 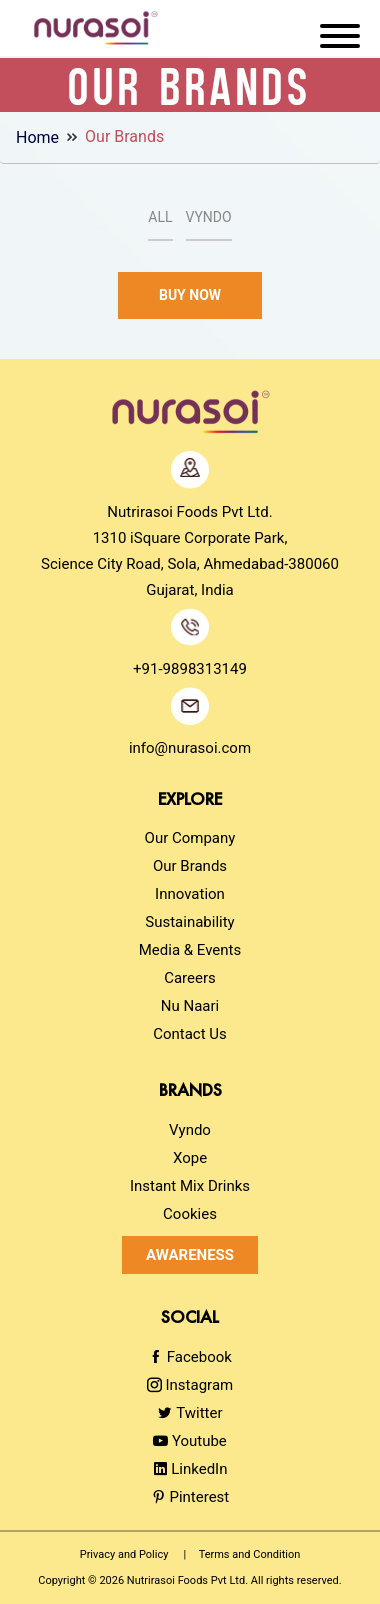 I want to click on Privacy and Policy, so click(x=124, y=1554).